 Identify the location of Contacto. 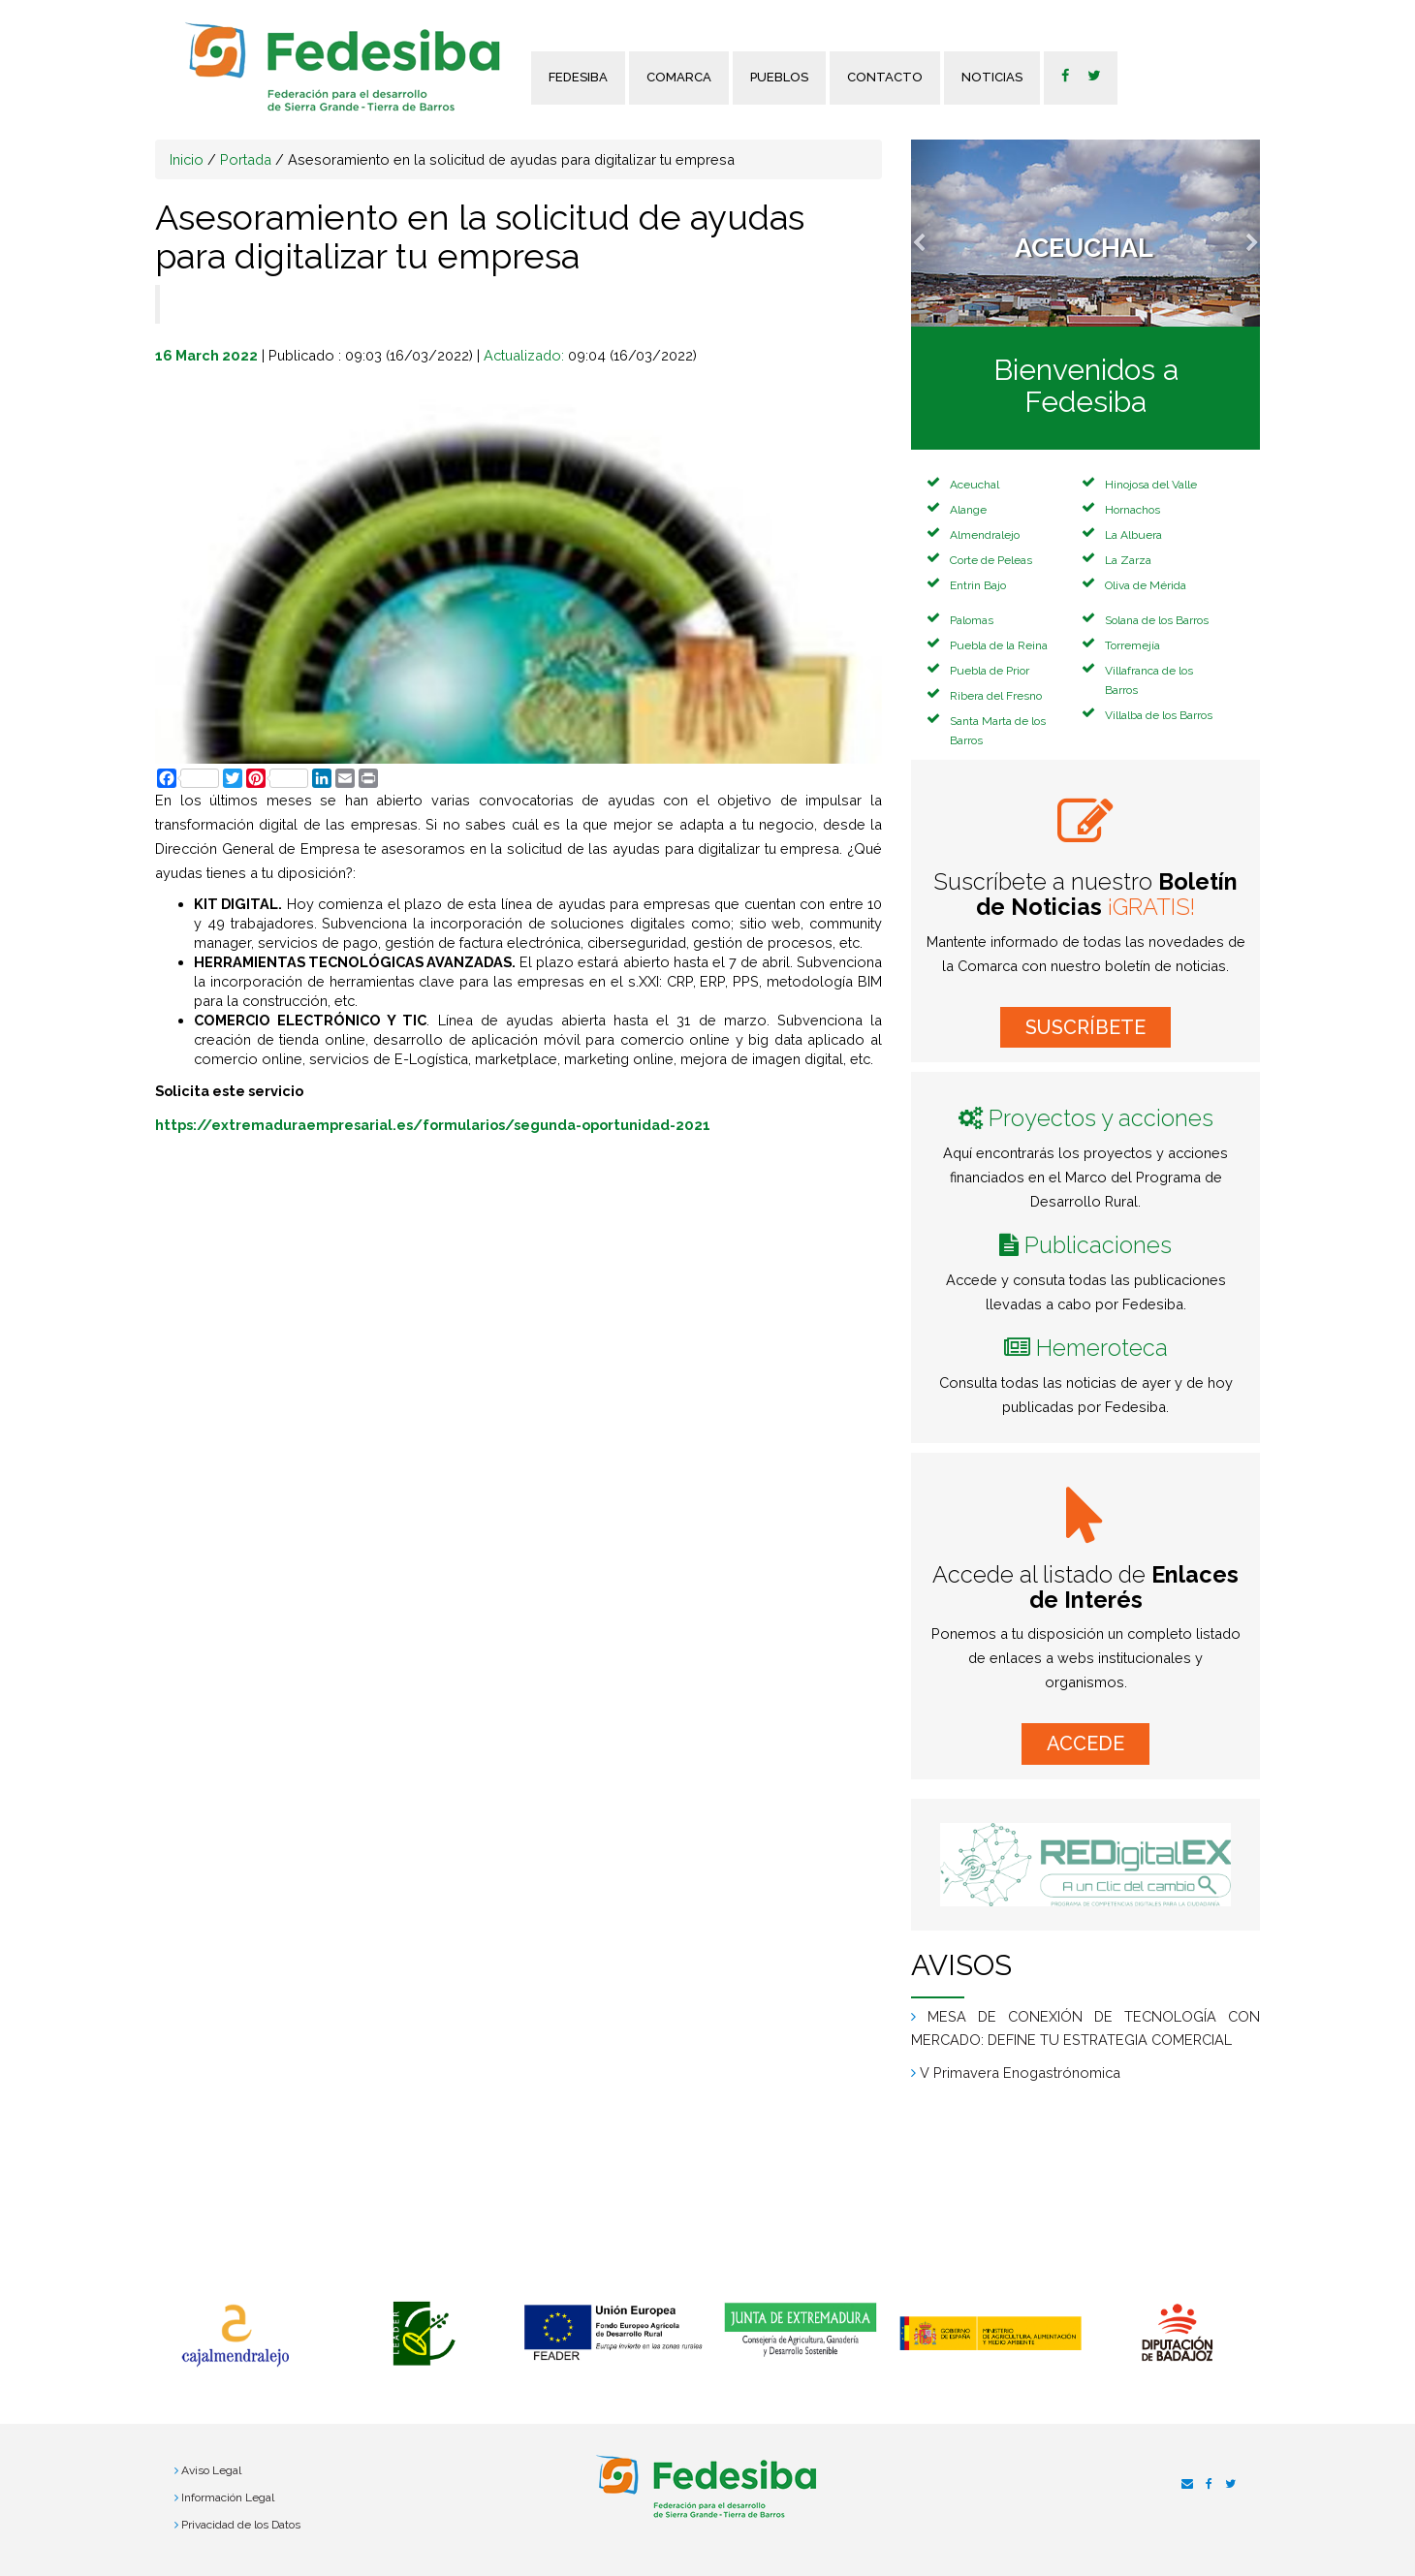
(885, 77).